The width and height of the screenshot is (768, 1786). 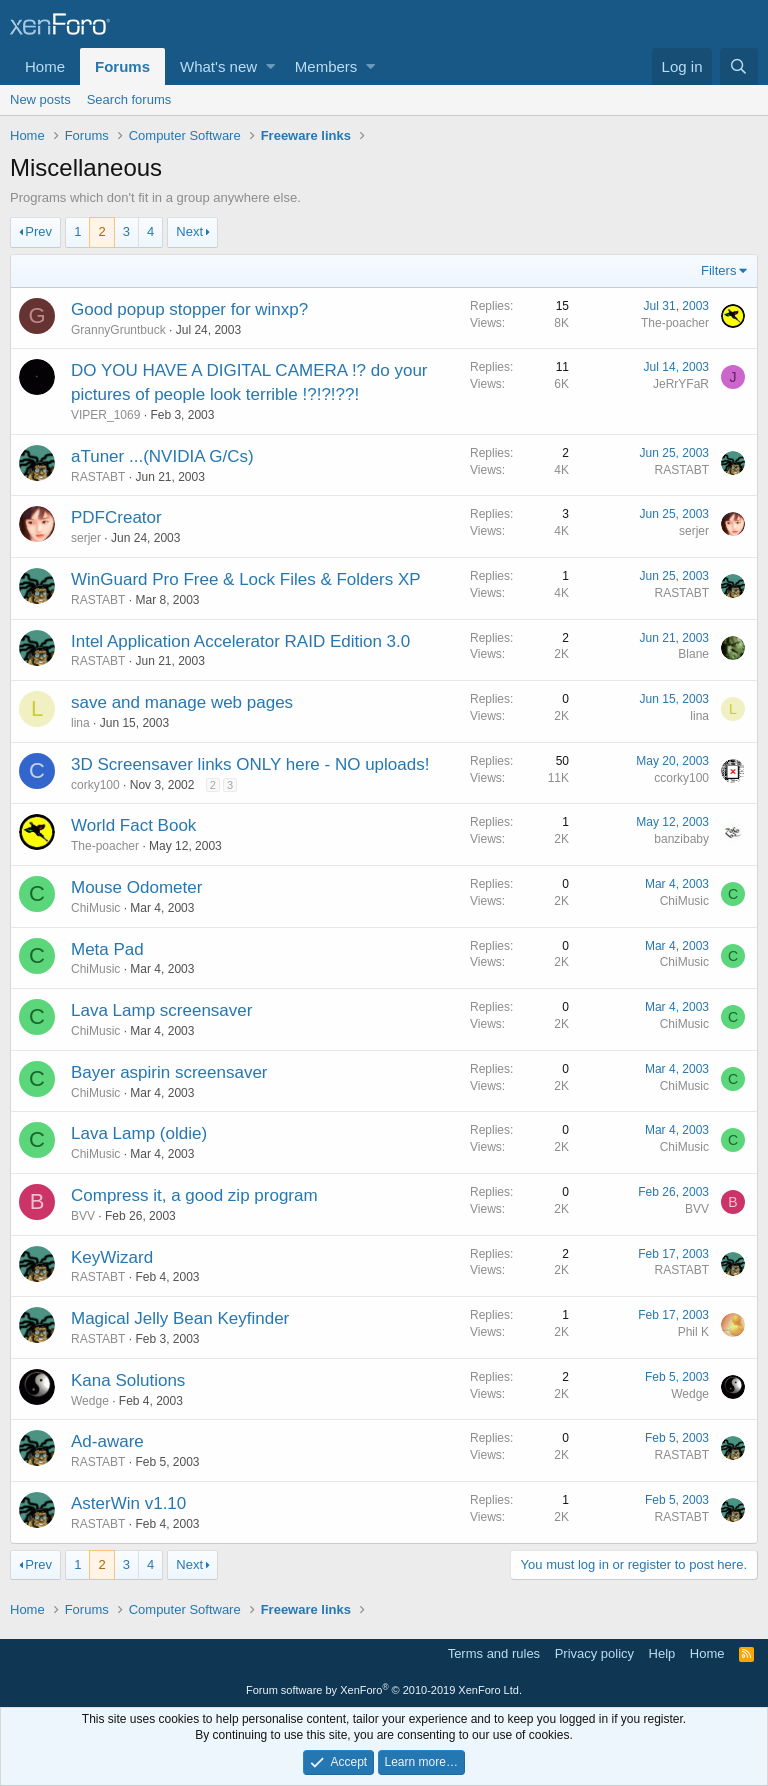 What do you see at coordinates (122, 66) in the screenshot?
I see `Forums` at bounding box center [122, 66].